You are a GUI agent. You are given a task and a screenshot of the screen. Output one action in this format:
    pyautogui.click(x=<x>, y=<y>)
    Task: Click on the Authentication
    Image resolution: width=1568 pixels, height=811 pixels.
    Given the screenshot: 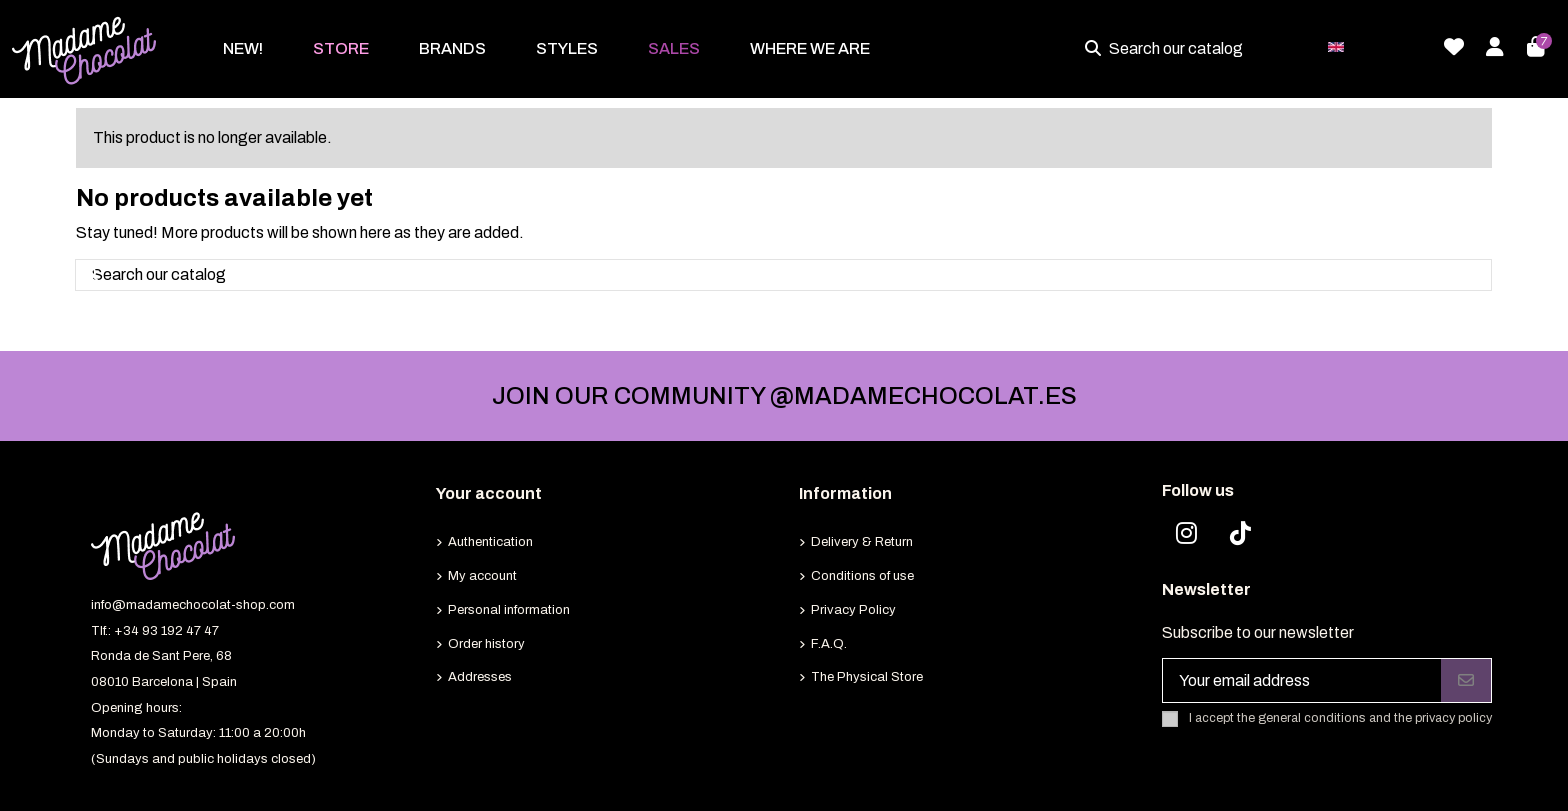 What is the action you would take?
    pyautogui.click(x=490, y=542)
    